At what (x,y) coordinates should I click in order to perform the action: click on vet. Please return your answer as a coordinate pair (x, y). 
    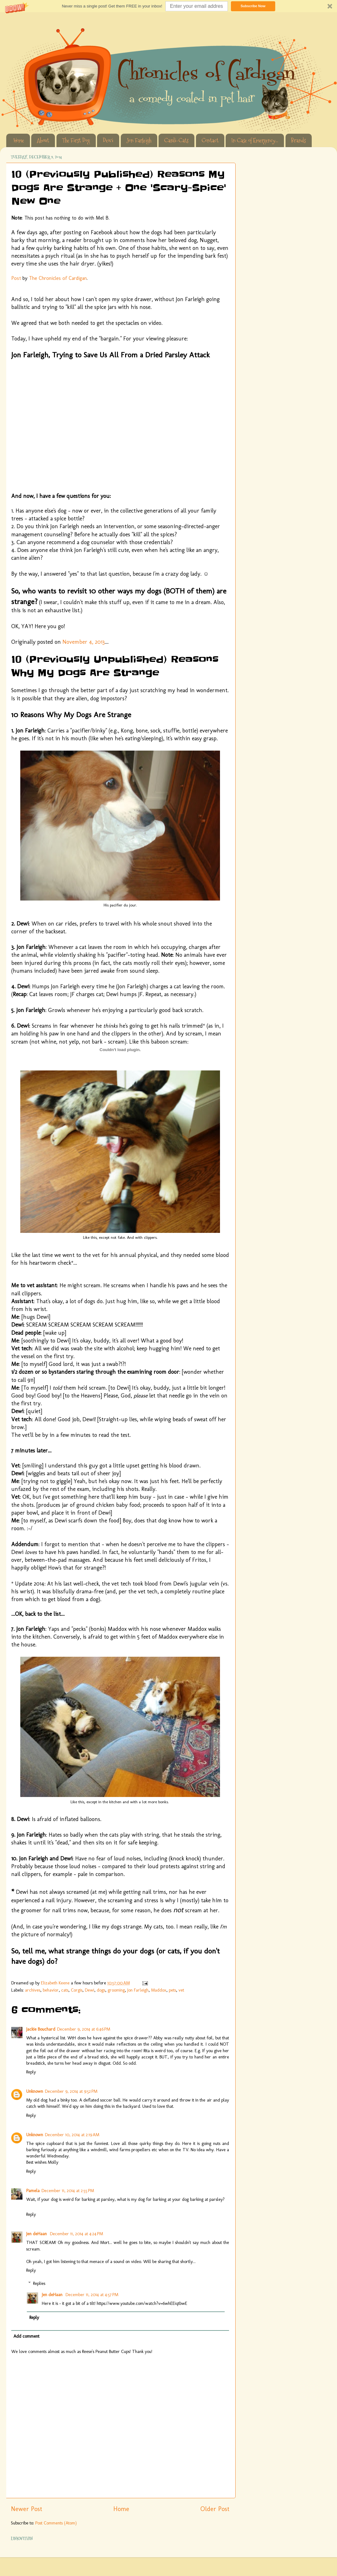
    Looking at the image, I should click on (181, 1990).